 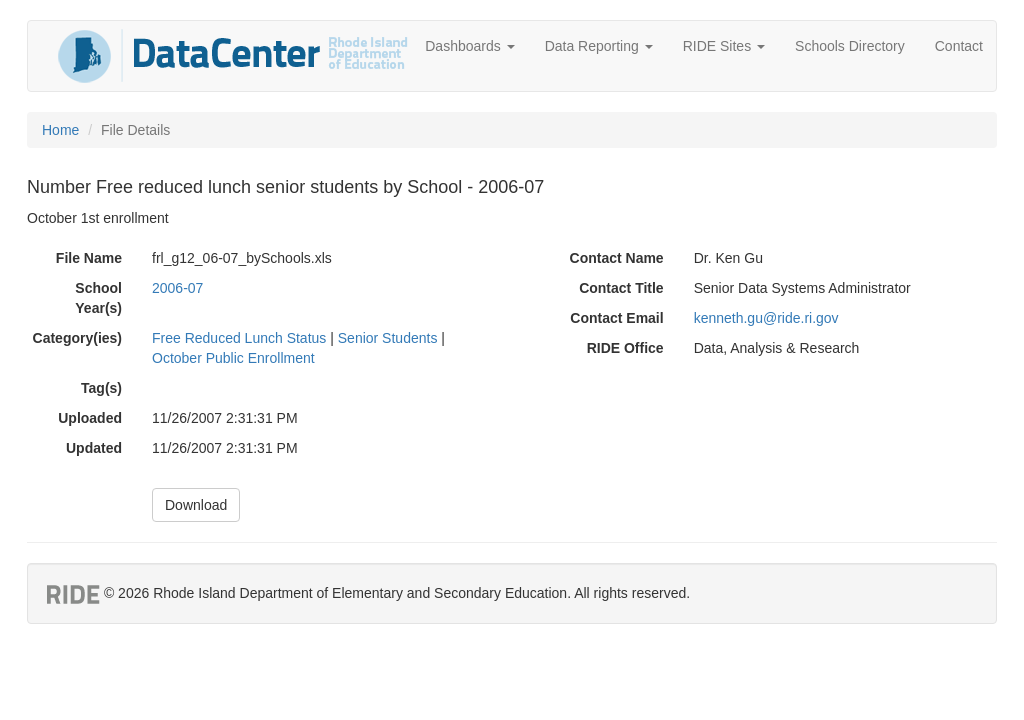 I want to click on RIDE Sites, so click(x=724, y=46).